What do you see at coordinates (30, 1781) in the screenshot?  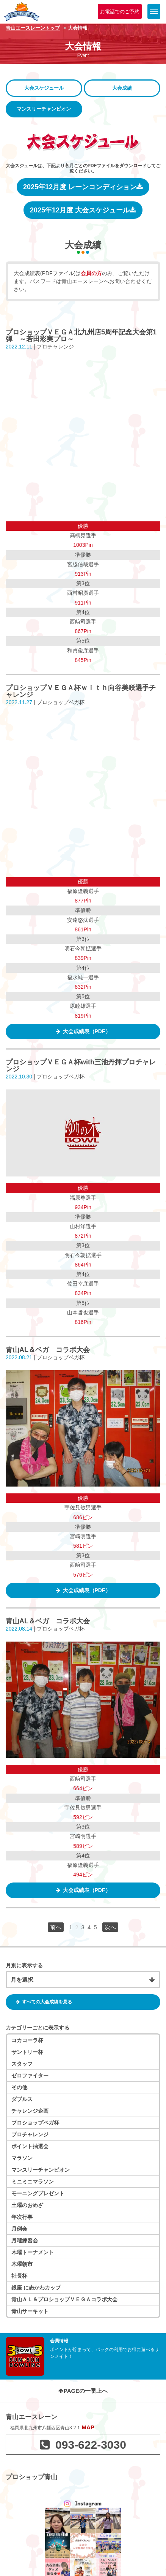 I see `ゼロファイター` at bounding box center [30, 1781].